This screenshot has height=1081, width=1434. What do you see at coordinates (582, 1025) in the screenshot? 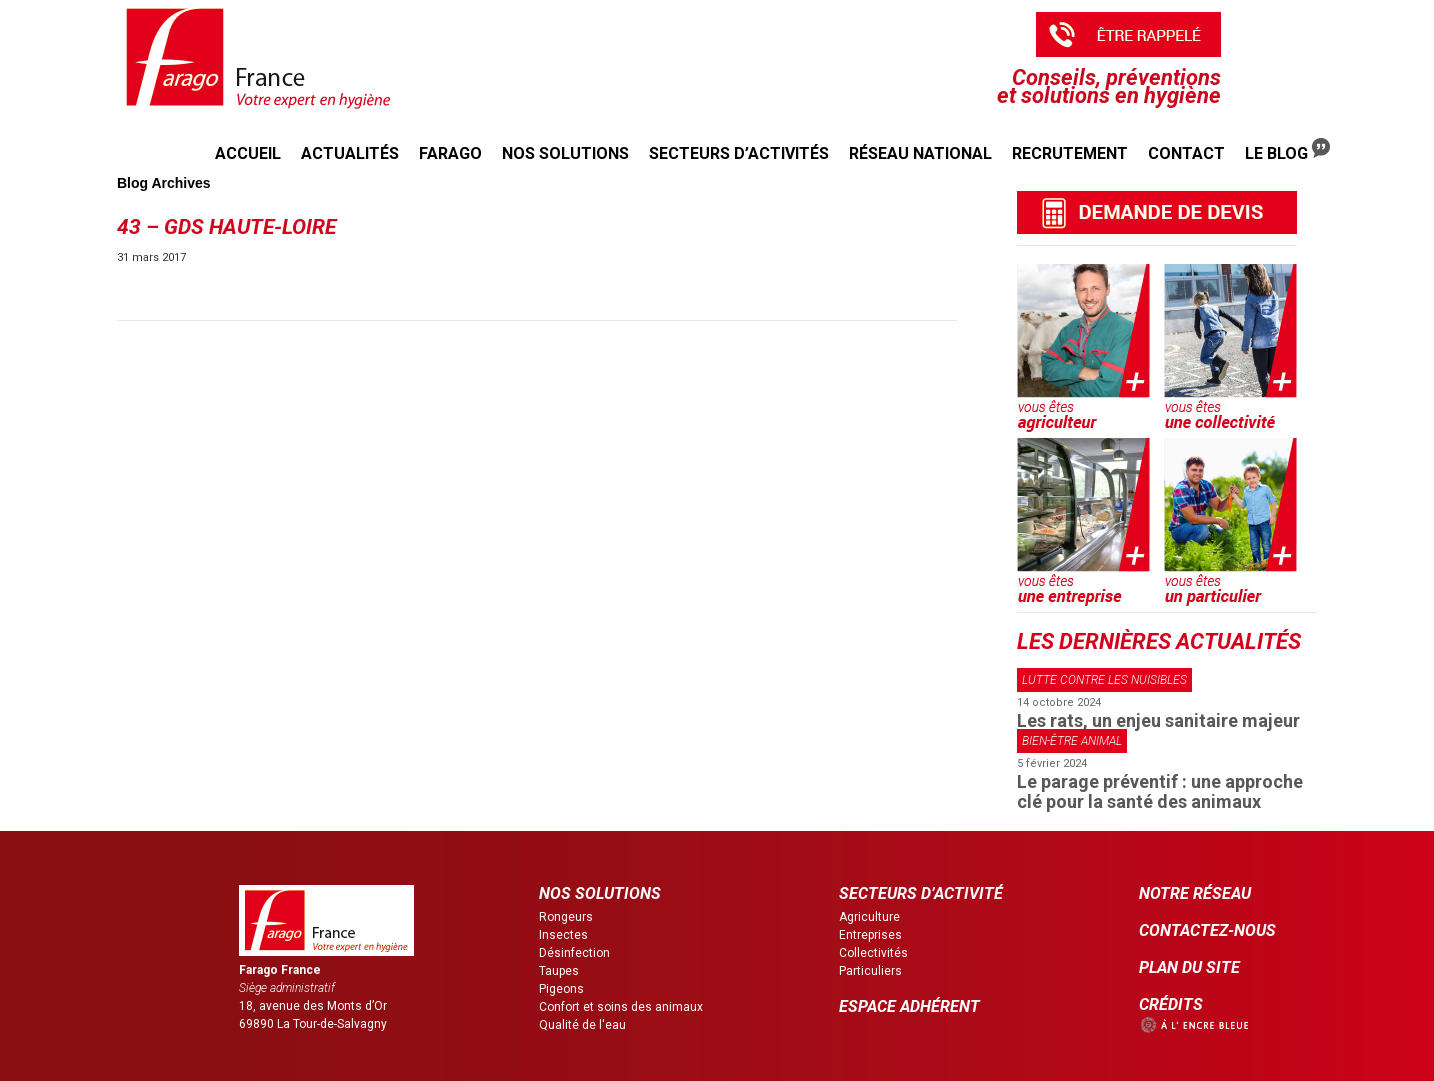
I see `Qualité de l'eau` at bounding box center [582, 1025].